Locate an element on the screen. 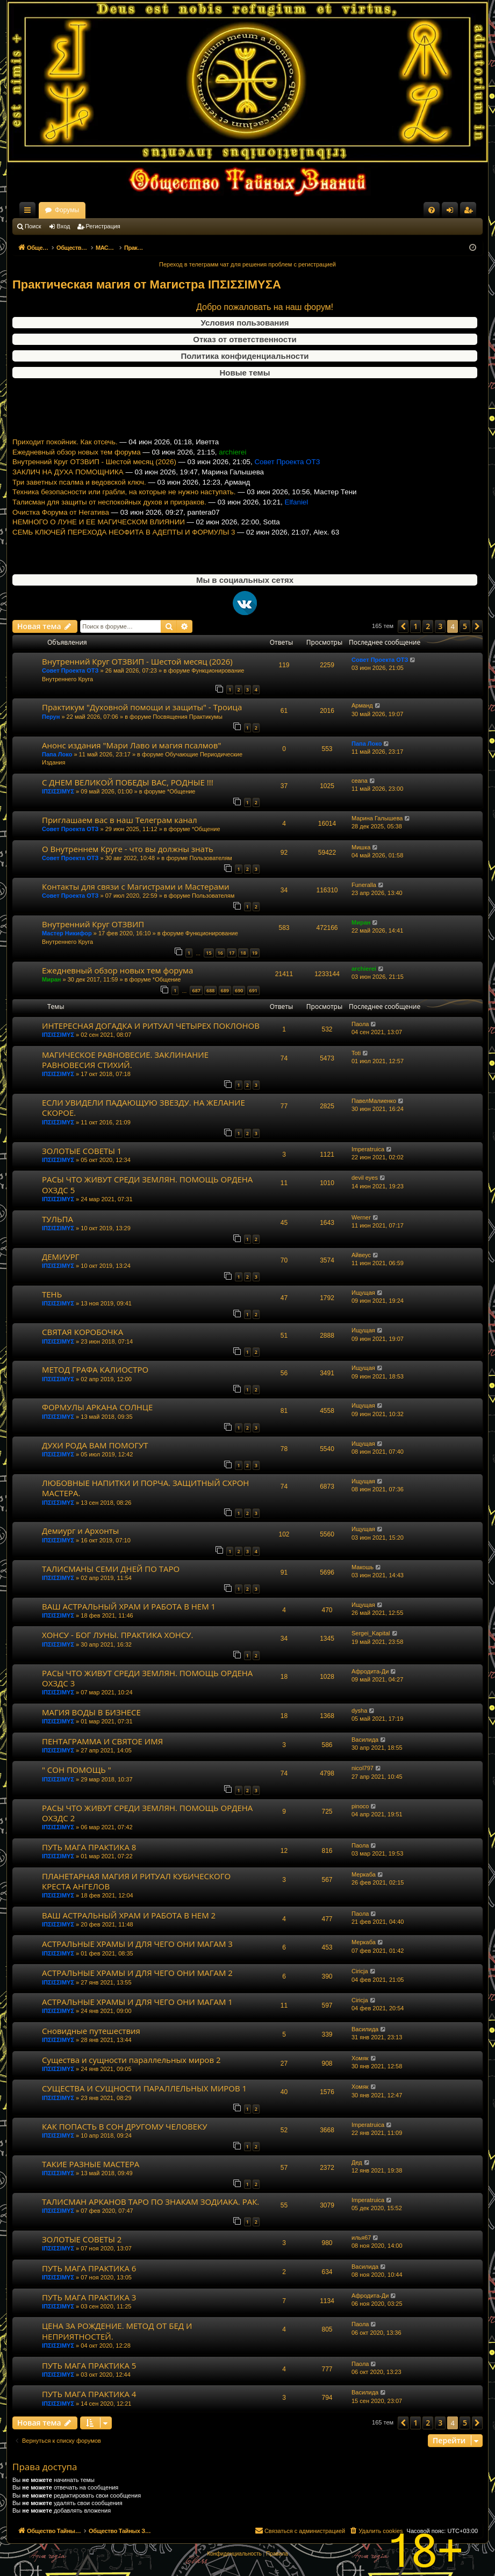 The image size is (495, 2576). Три заветных псалма и ведовской ключ. is located at coordinates (79, 505).